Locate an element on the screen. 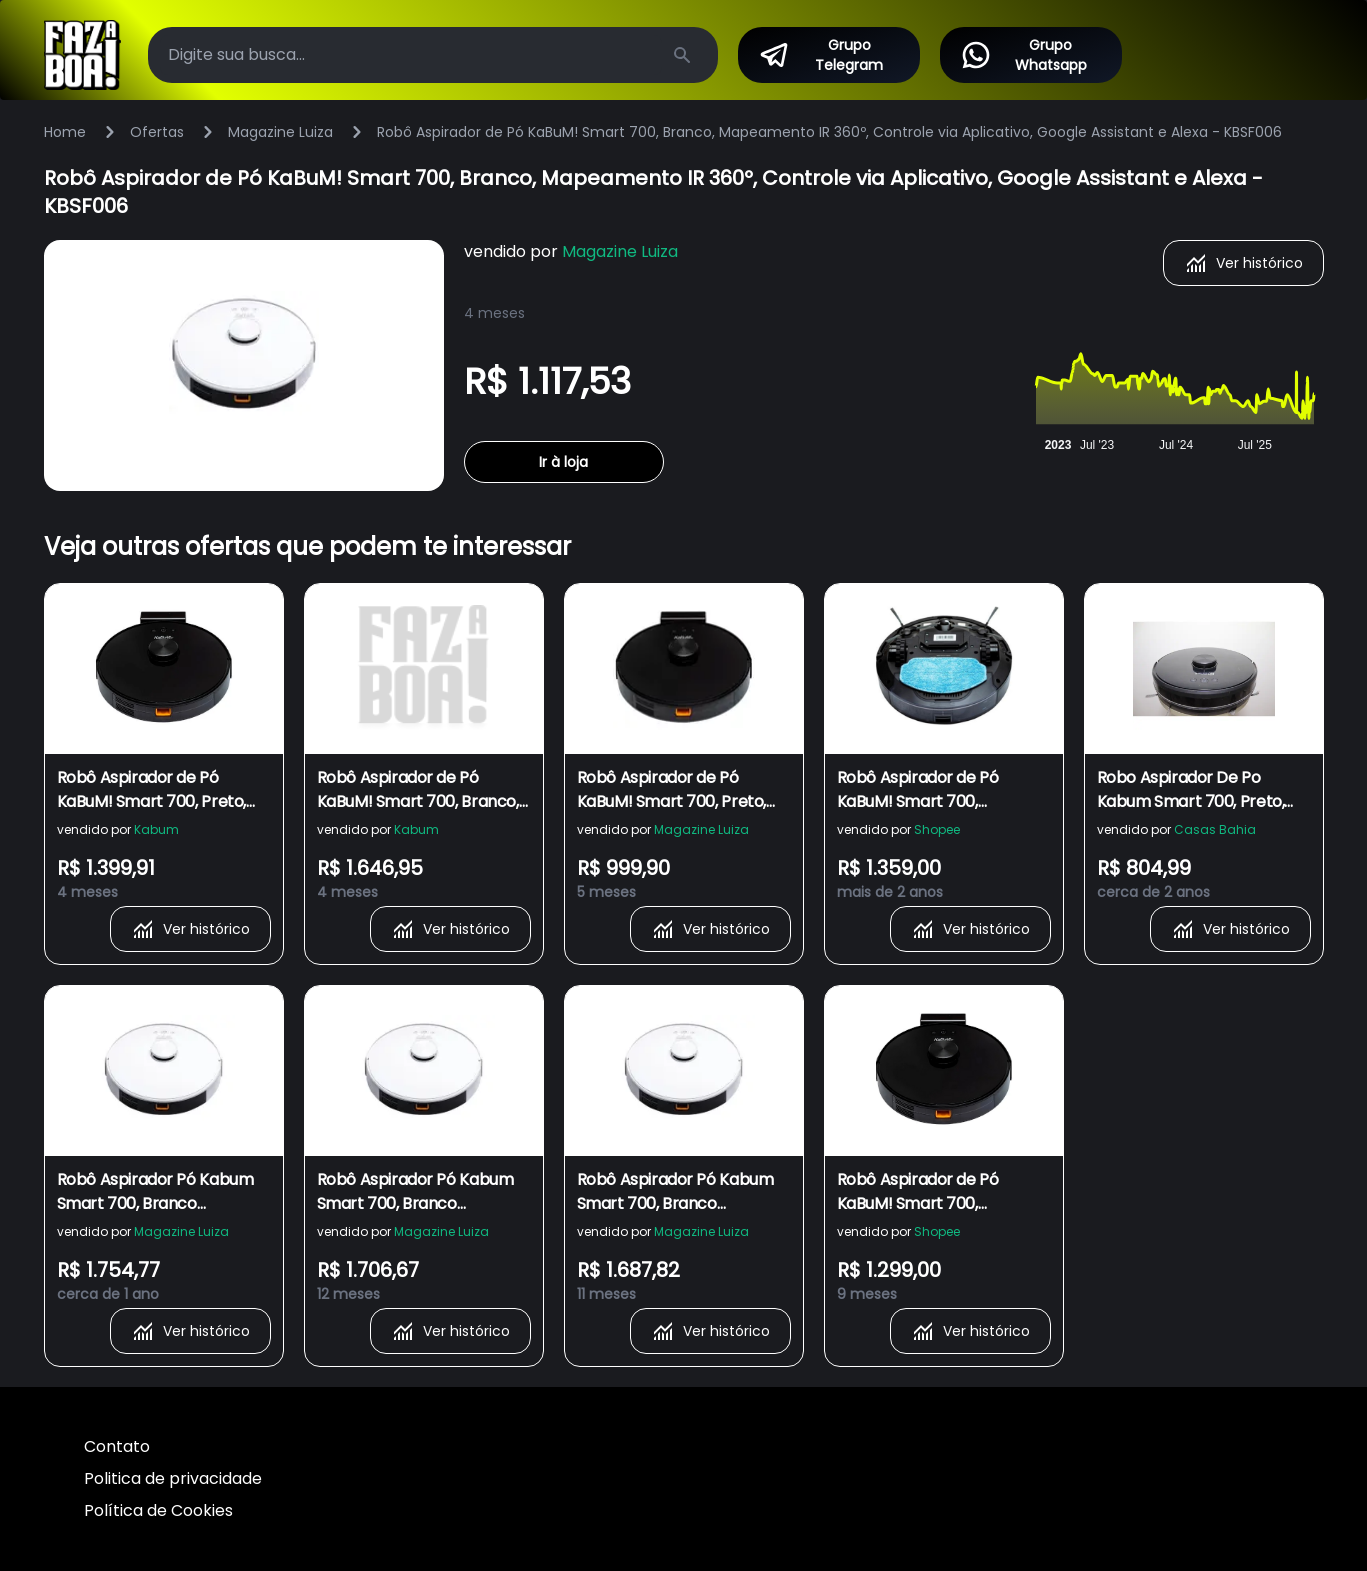  Política de Cookies is located at coordinates (158, 1510).